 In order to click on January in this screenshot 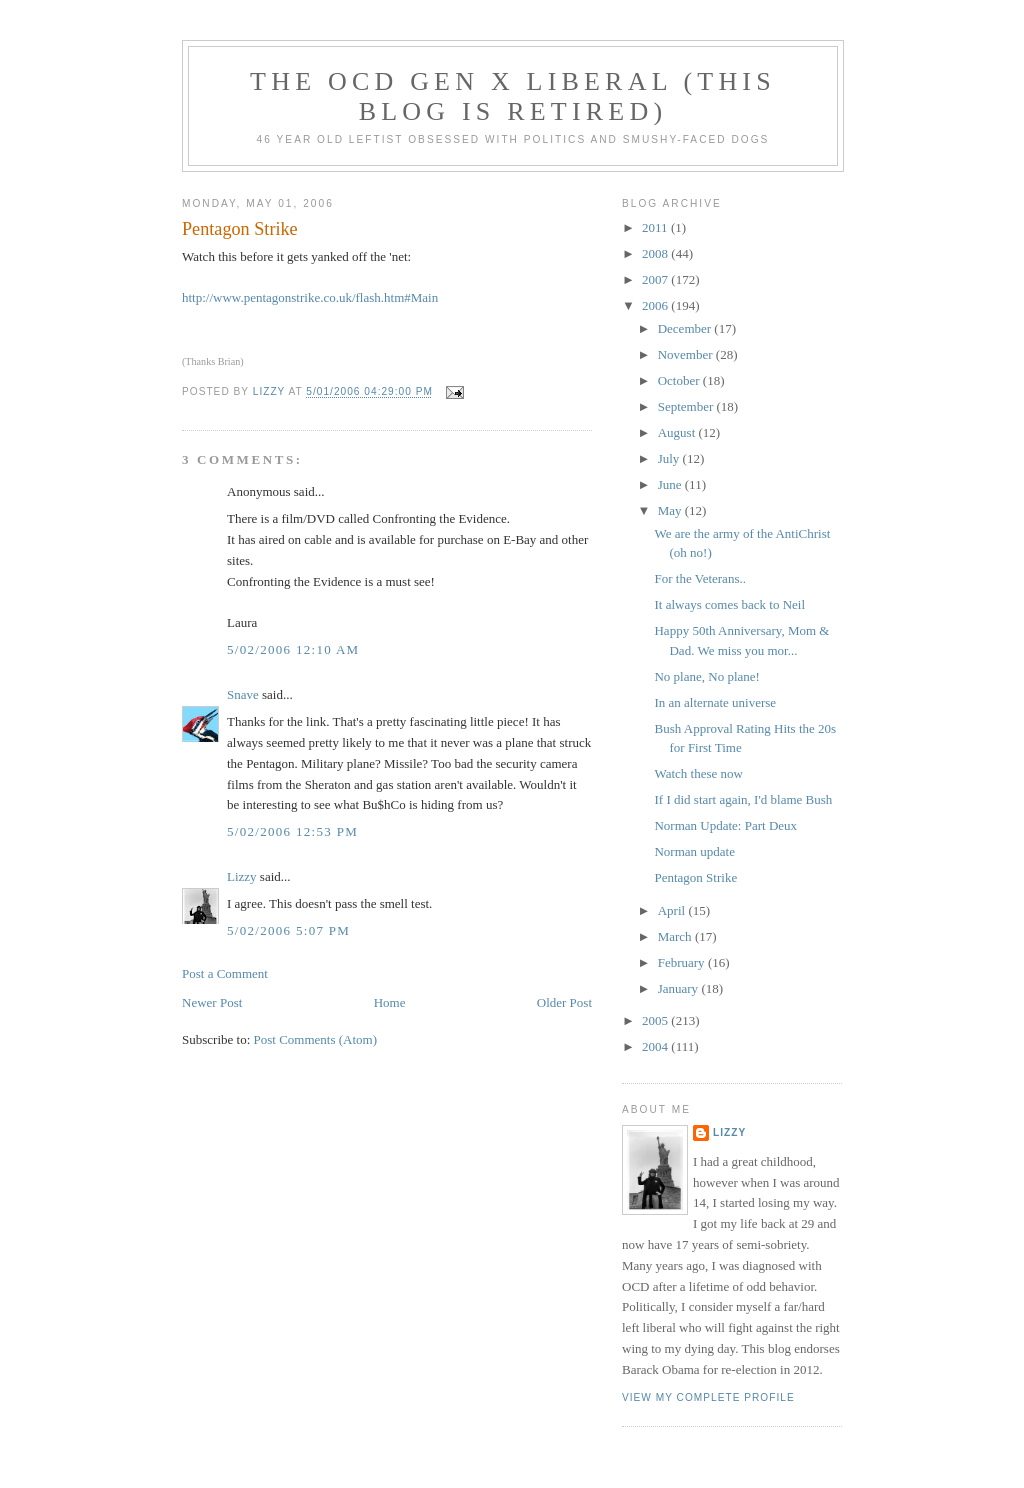, I will do `click(680, 988)`.